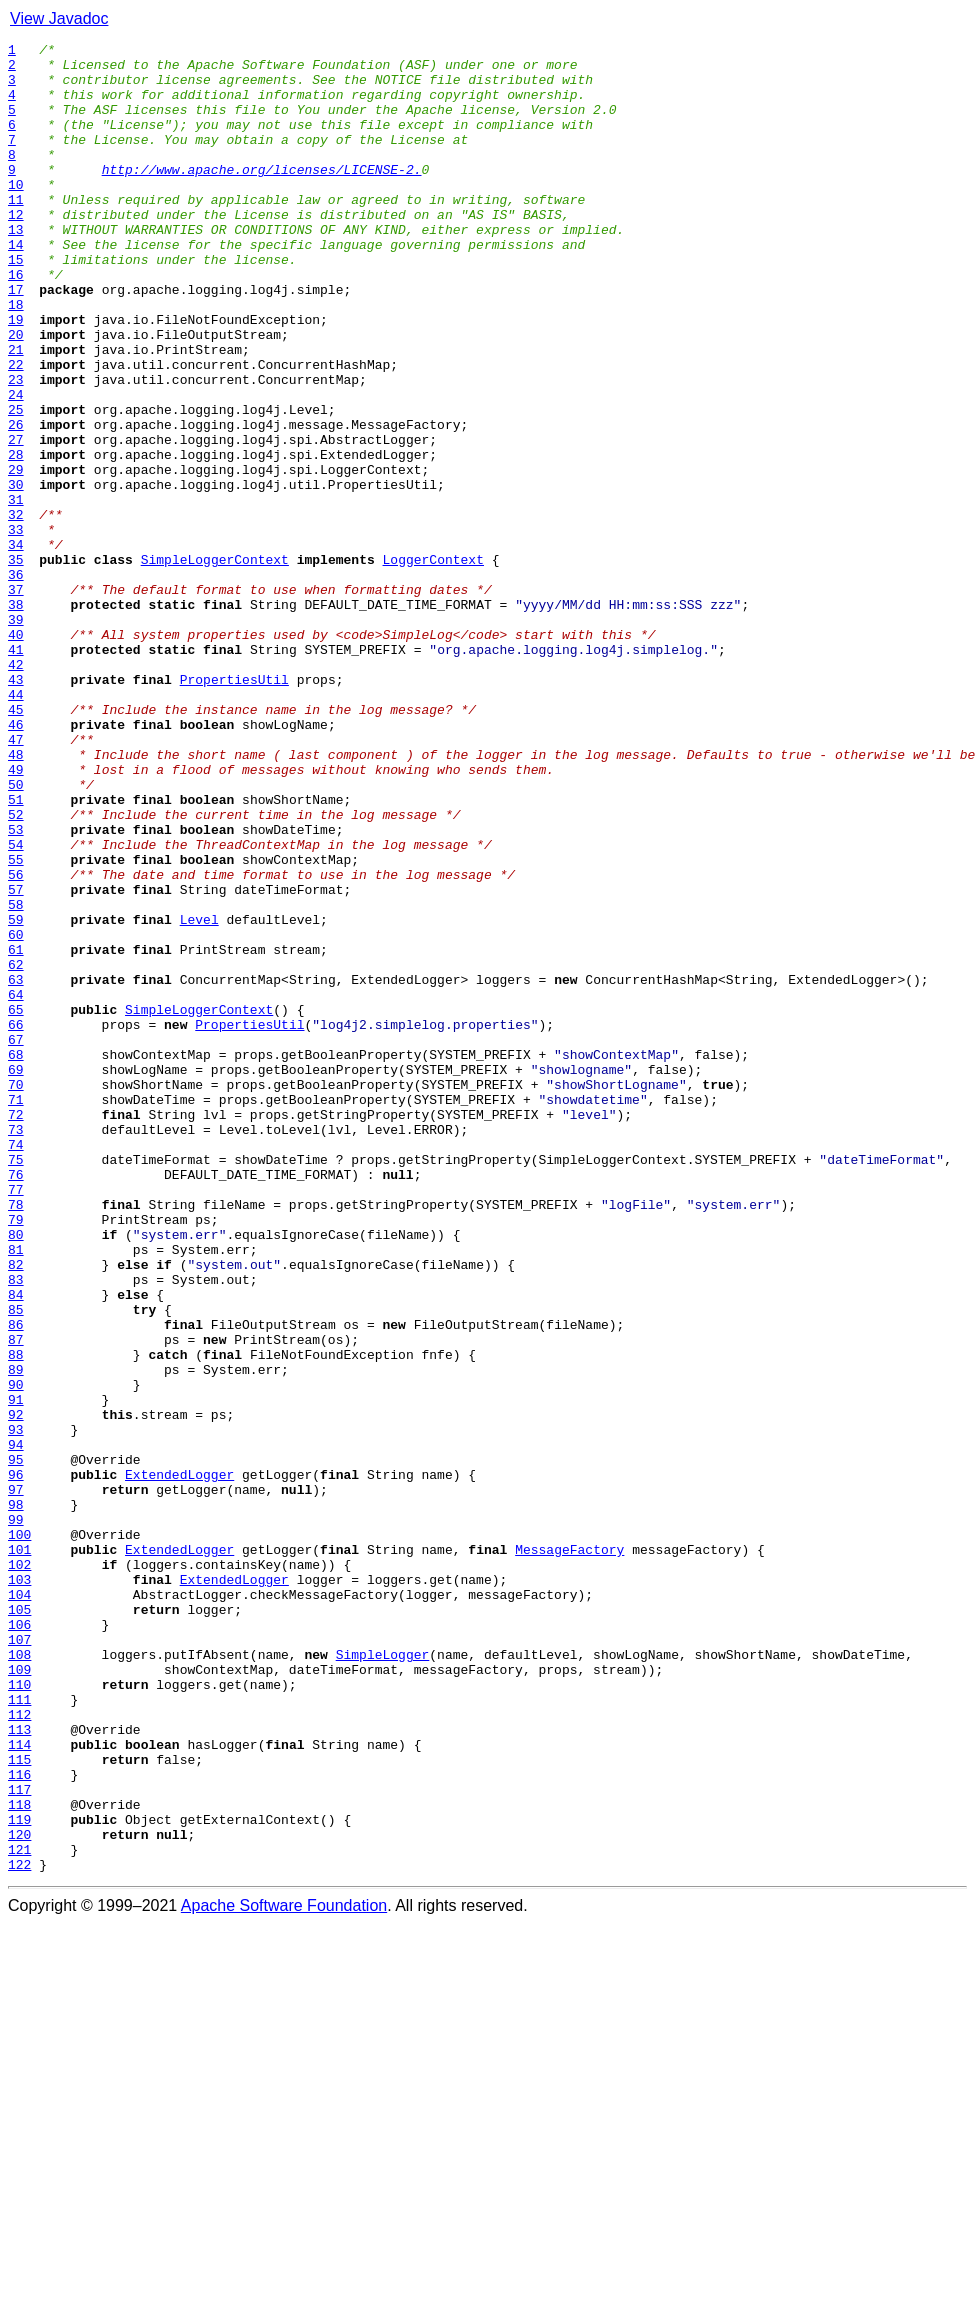 The image size is (975, 2307). What do you see at coordinates (16, 1222) in the screenshot?
I see `66` at bounding box center [16, 1222].